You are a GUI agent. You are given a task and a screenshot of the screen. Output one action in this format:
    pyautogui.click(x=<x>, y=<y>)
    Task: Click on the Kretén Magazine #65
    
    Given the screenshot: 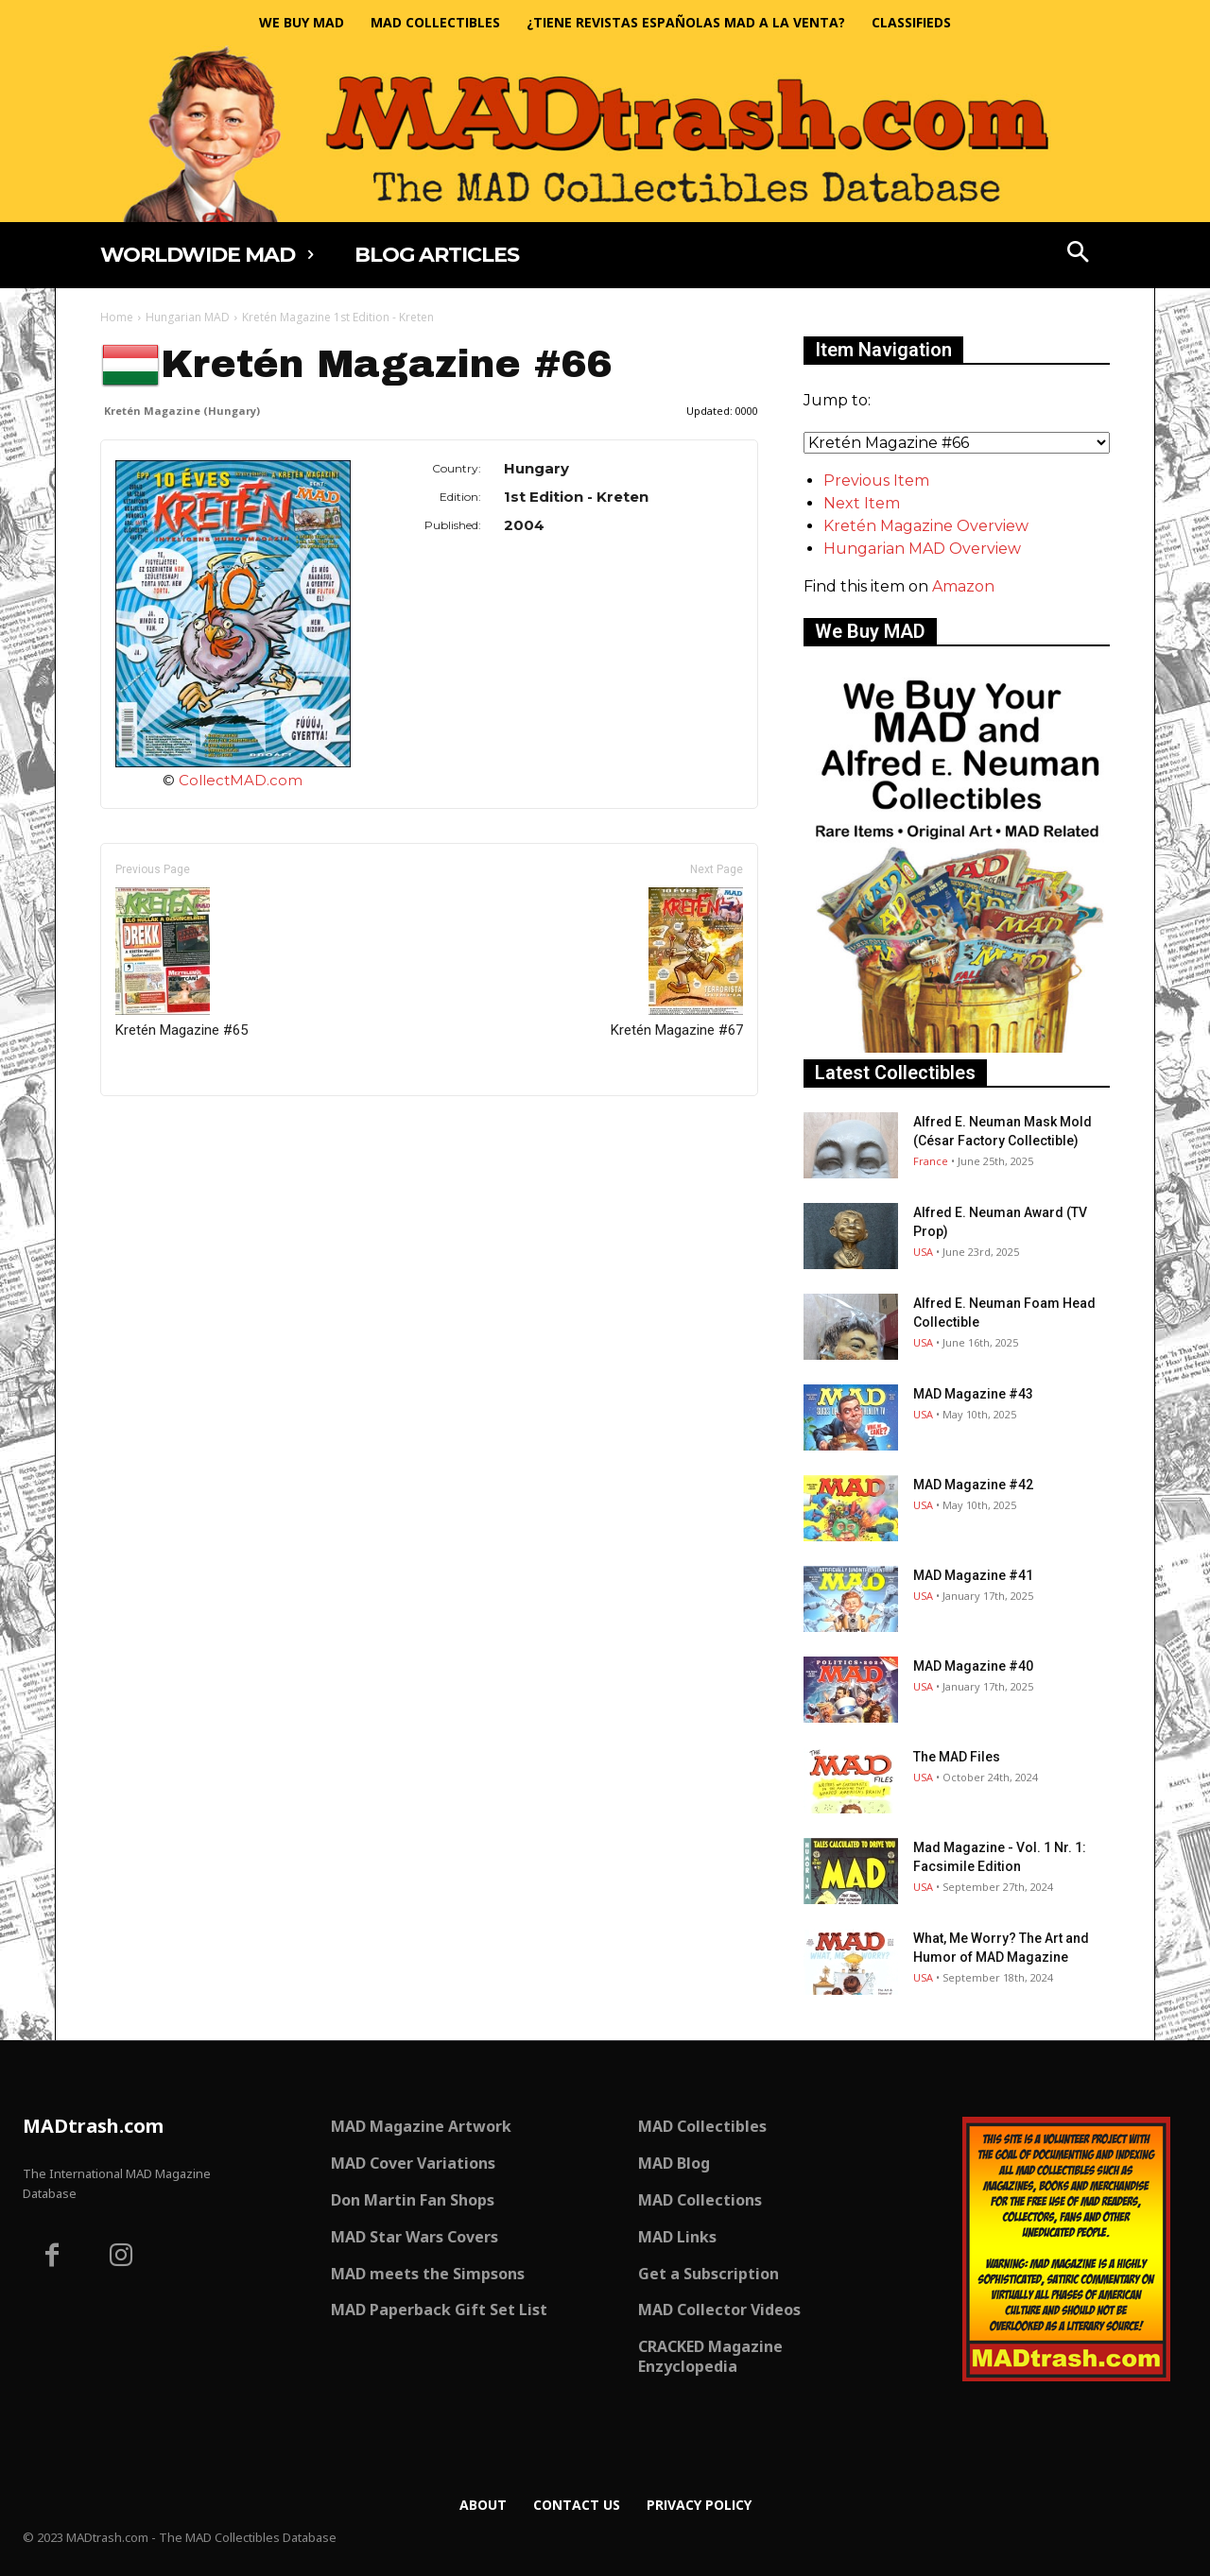 What is the action you would take?
    pyautogui.click(x=181, y=963)
    